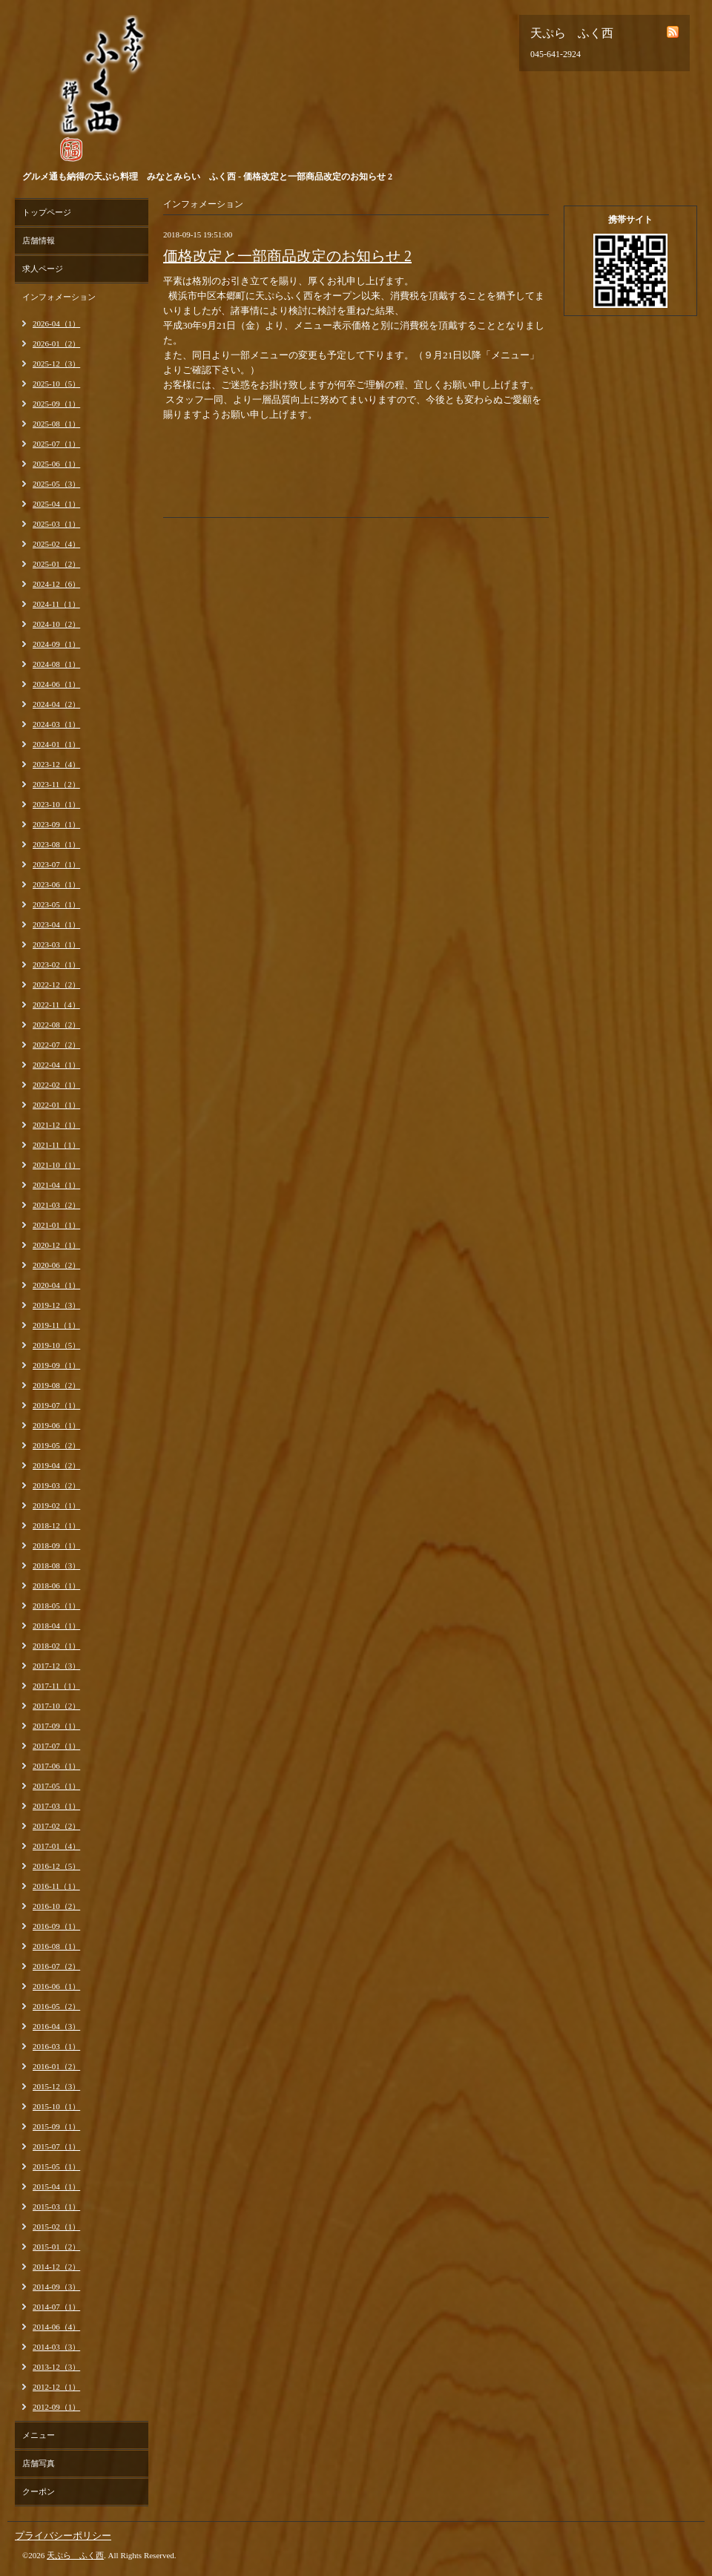  What do you see at coordinates (56, 1886) in the screenshot?
I see `2016-11（1）` at bounding box center [56, 1886].